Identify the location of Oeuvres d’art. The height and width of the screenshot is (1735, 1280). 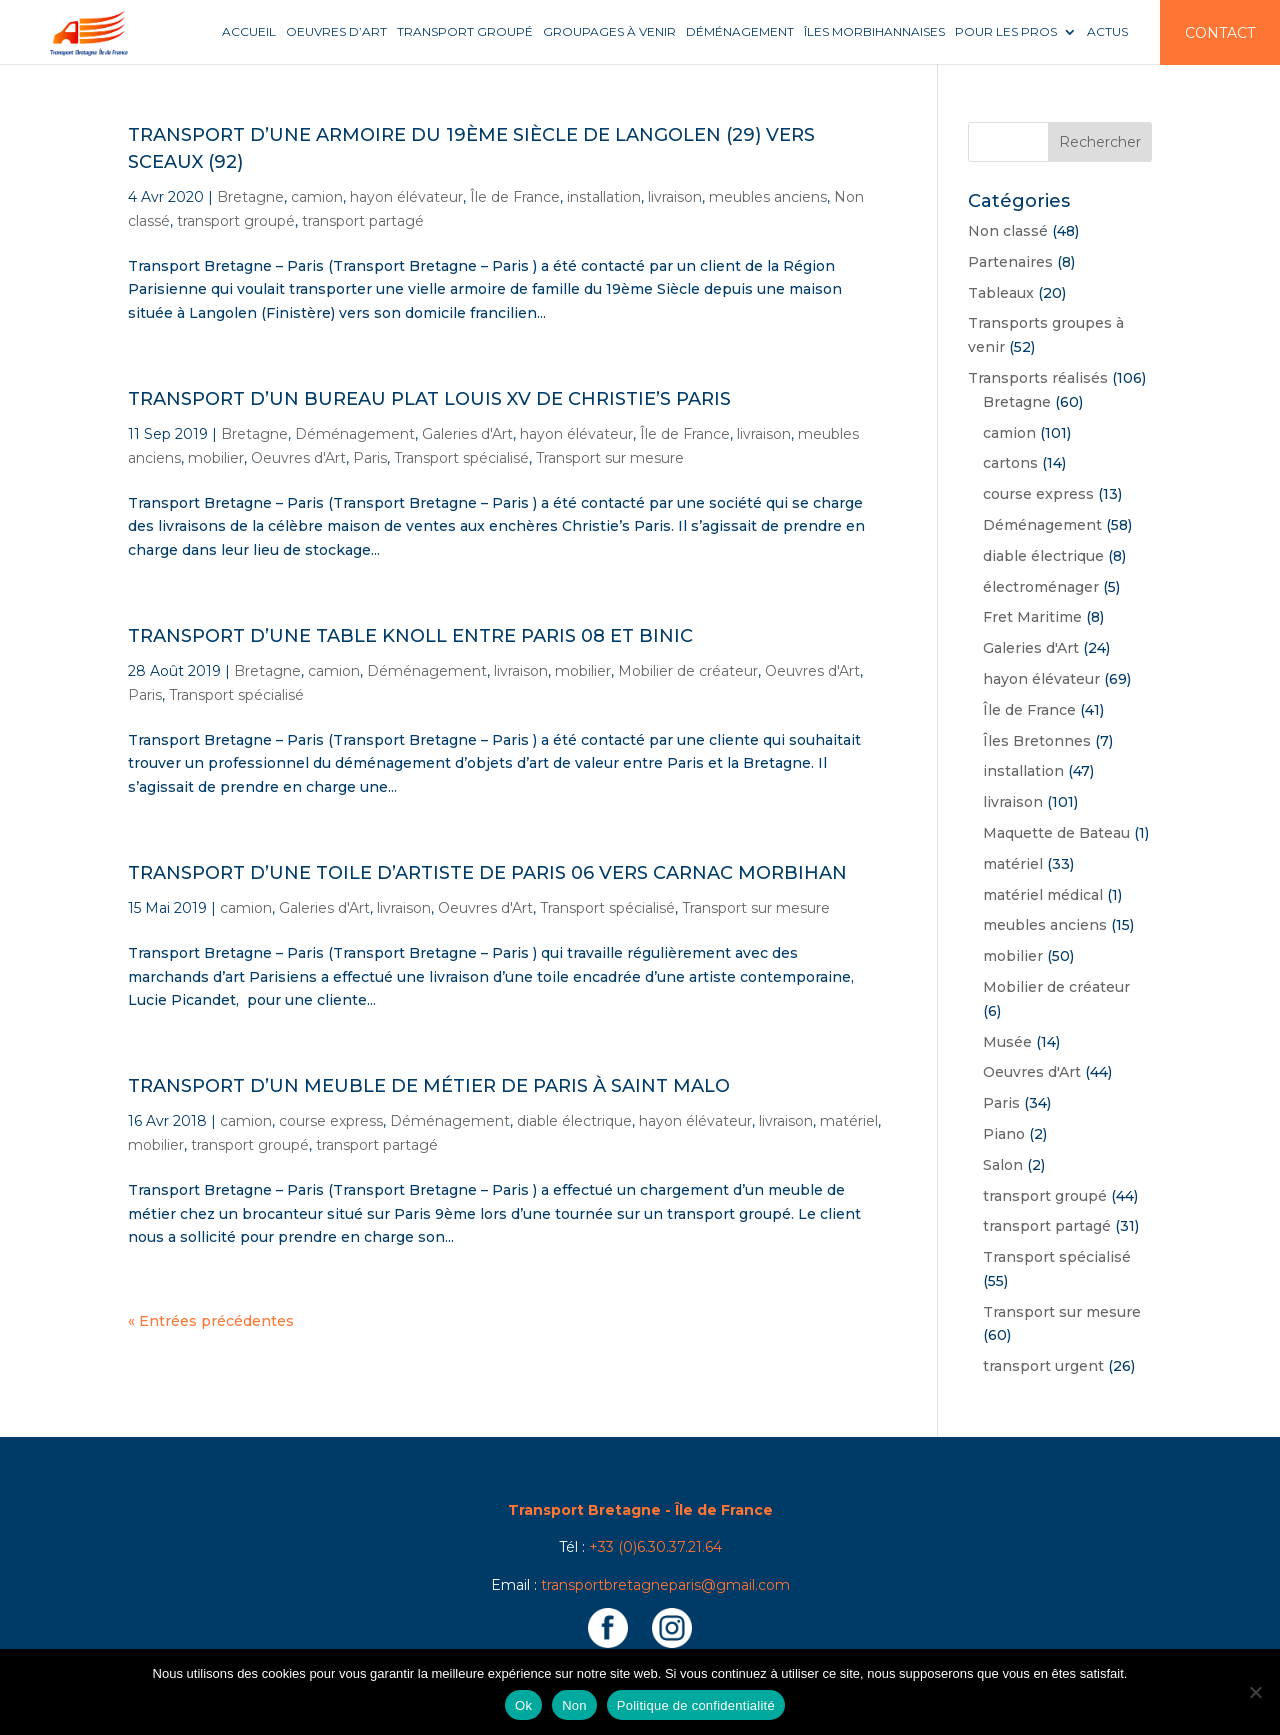
(336, 32).